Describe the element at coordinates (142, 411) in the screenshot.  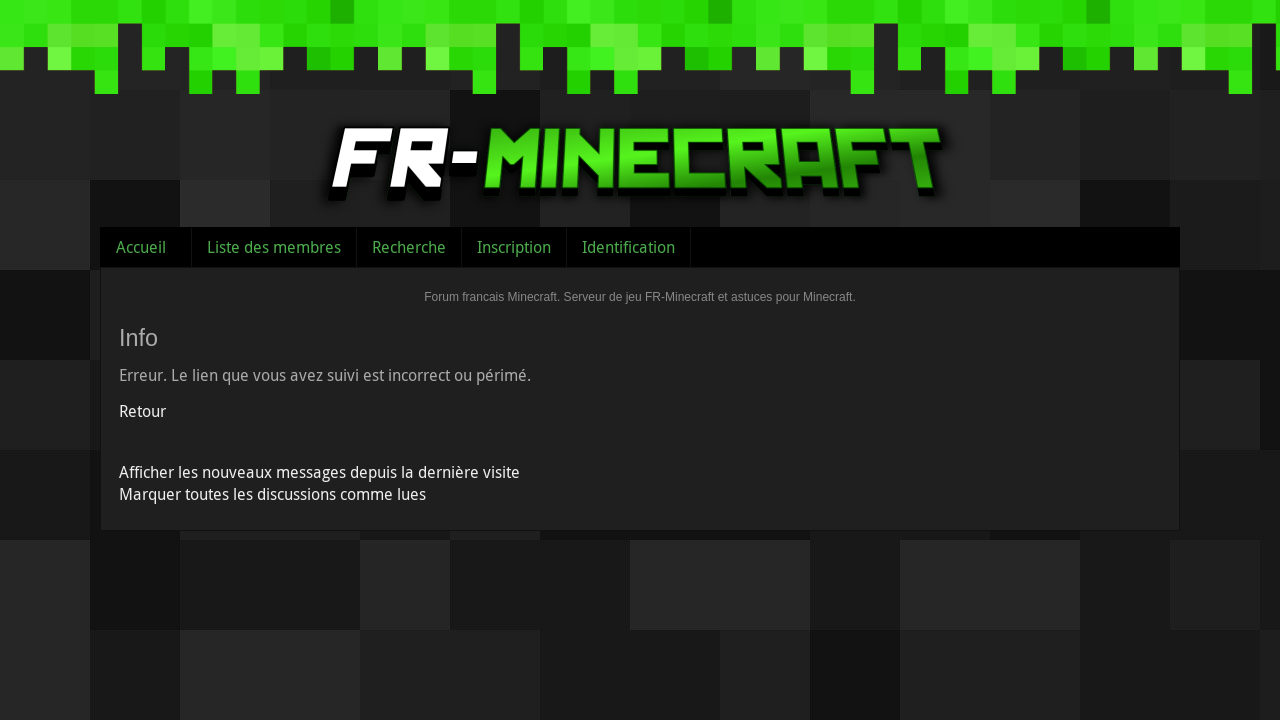
I see `Retour` at that location.